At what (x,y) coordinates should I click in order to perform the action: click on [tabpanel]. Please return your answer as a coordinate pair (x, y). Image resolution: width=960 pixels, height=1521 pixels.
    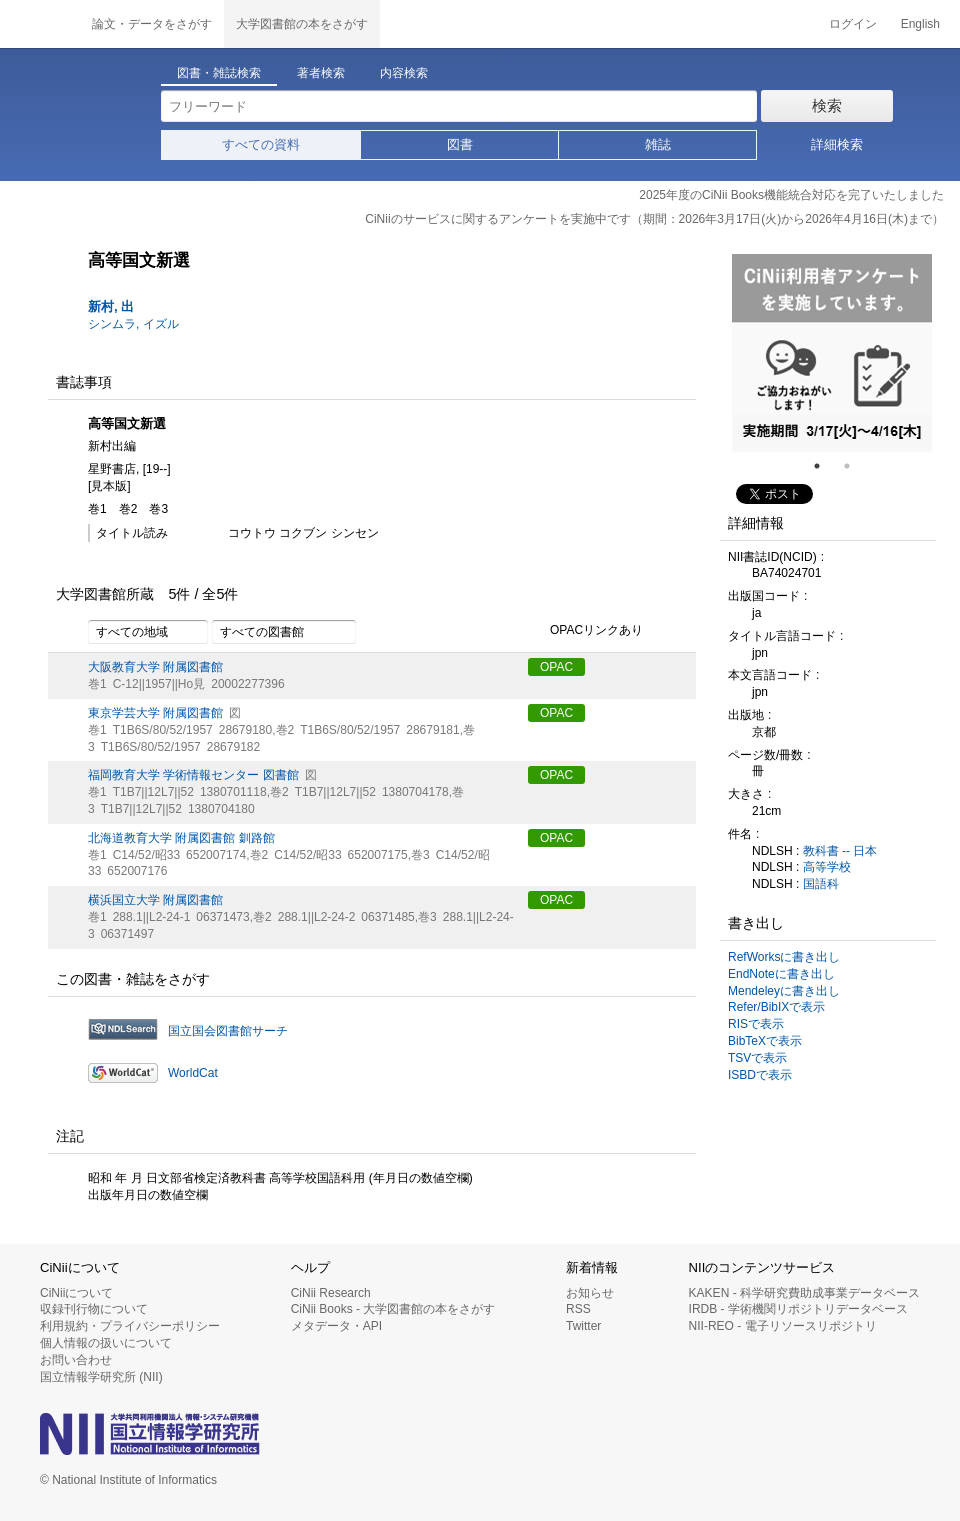
    Looking at the image, I should click on (832, 353).